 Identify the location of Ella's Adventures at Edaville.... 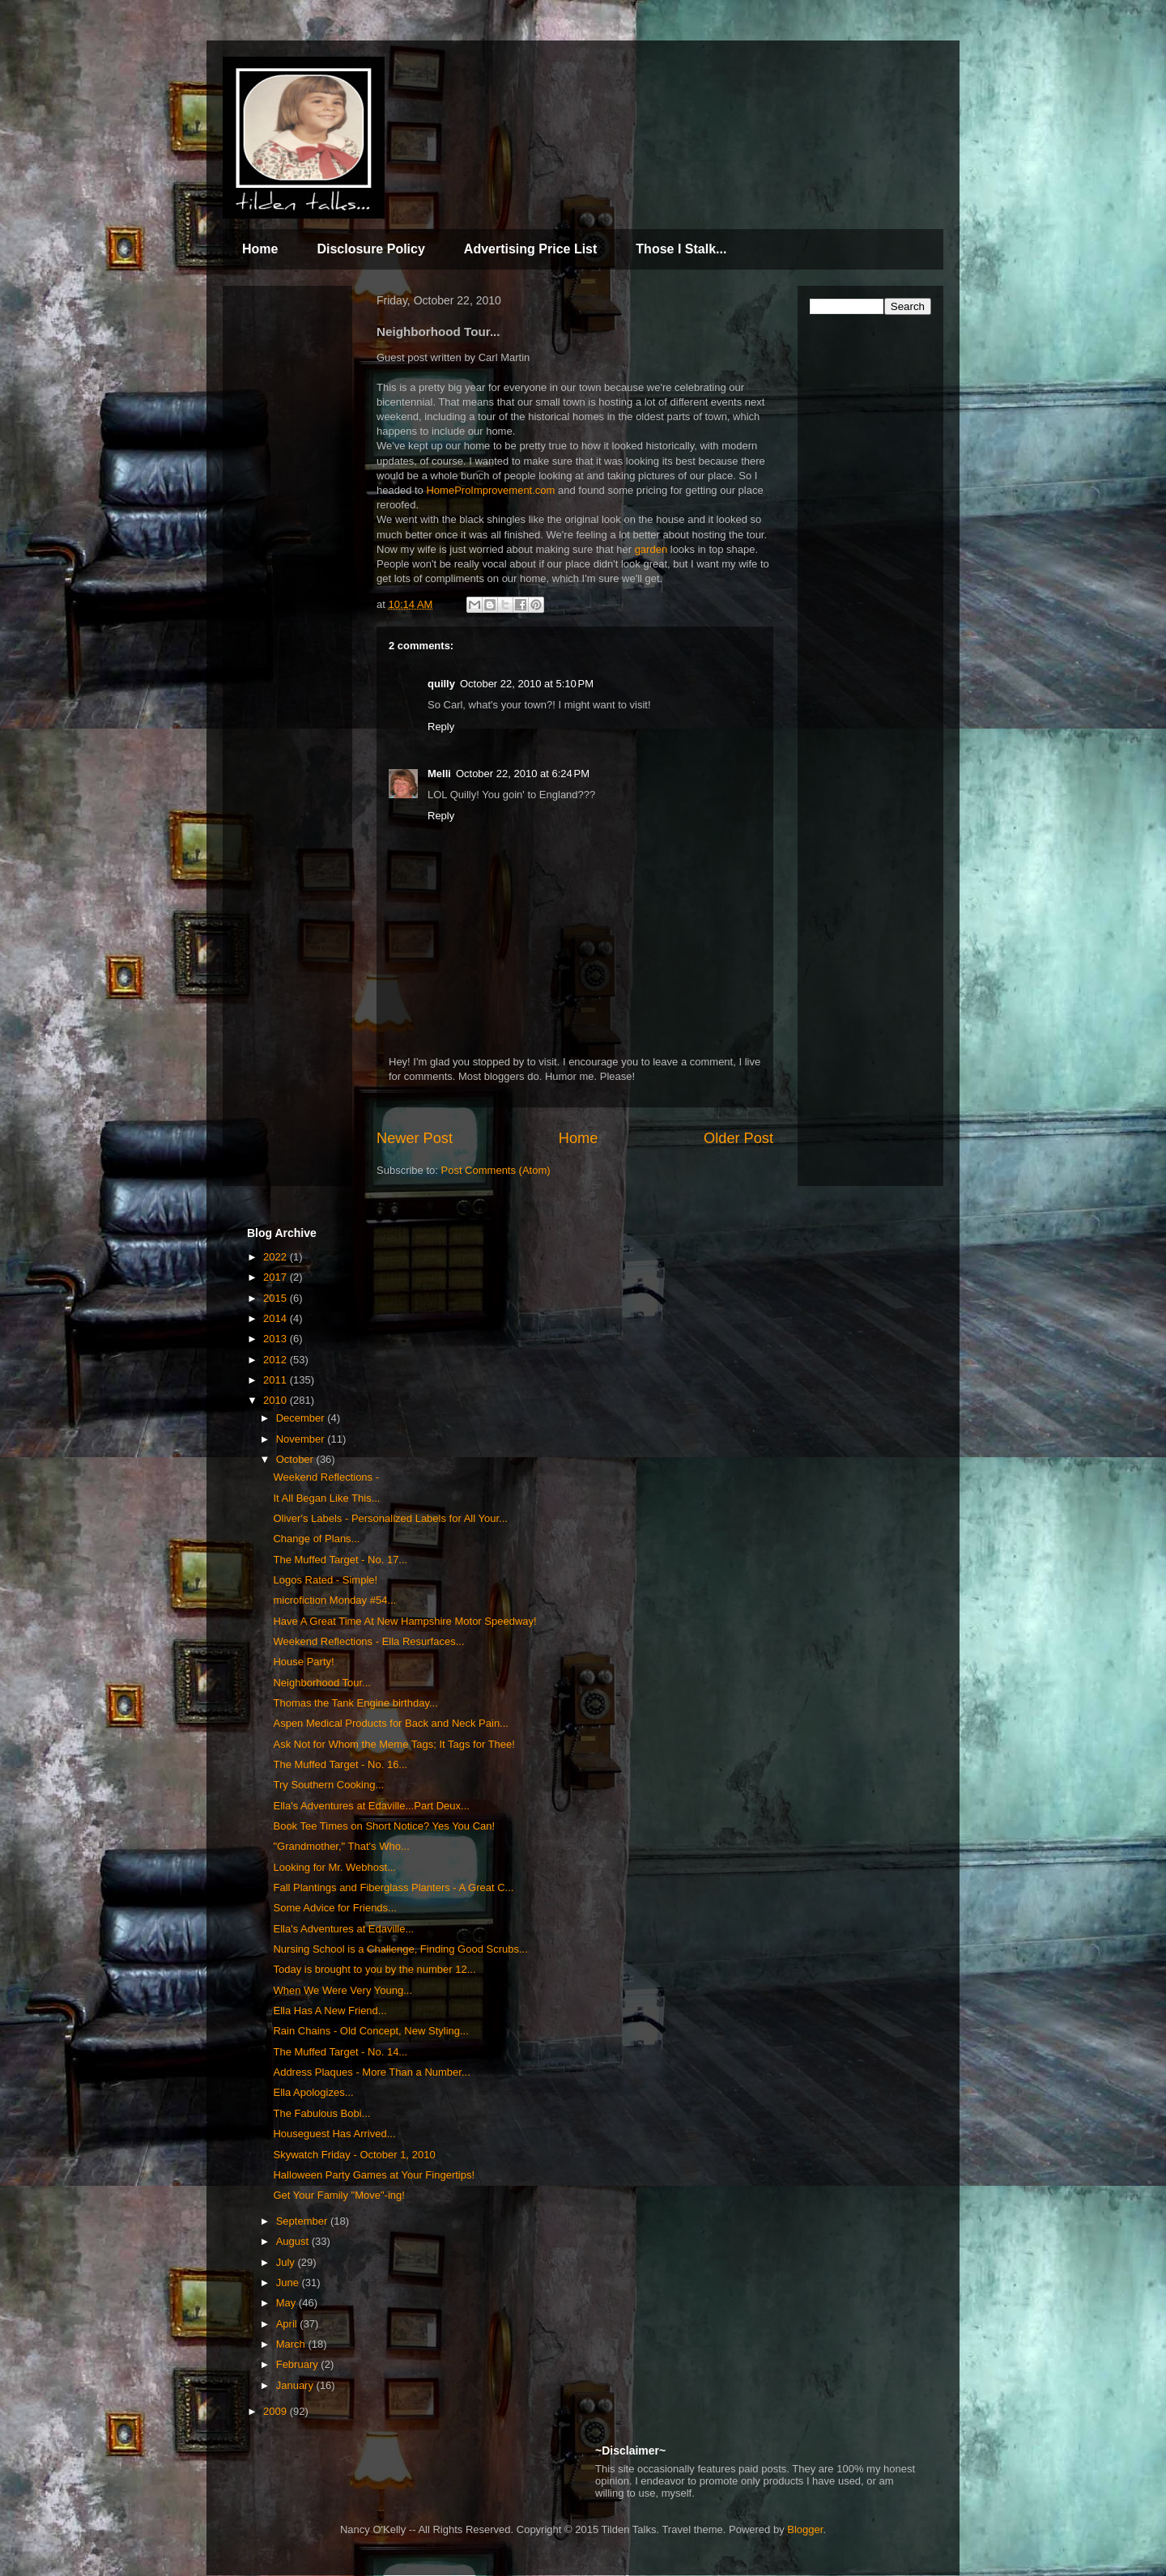
(343, 1929).